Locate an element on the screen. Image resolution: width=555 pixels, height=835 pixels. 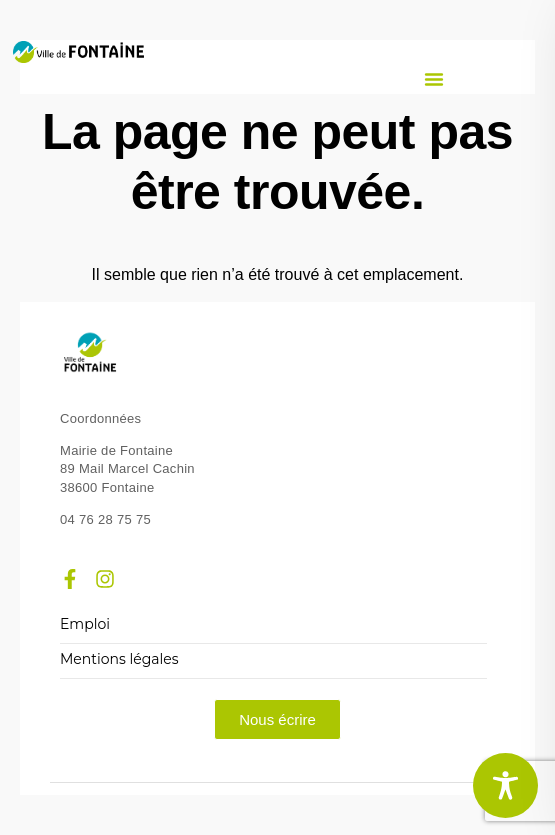
[Toggle Accessibility Toolbar] is located at coordinates (505, 785).